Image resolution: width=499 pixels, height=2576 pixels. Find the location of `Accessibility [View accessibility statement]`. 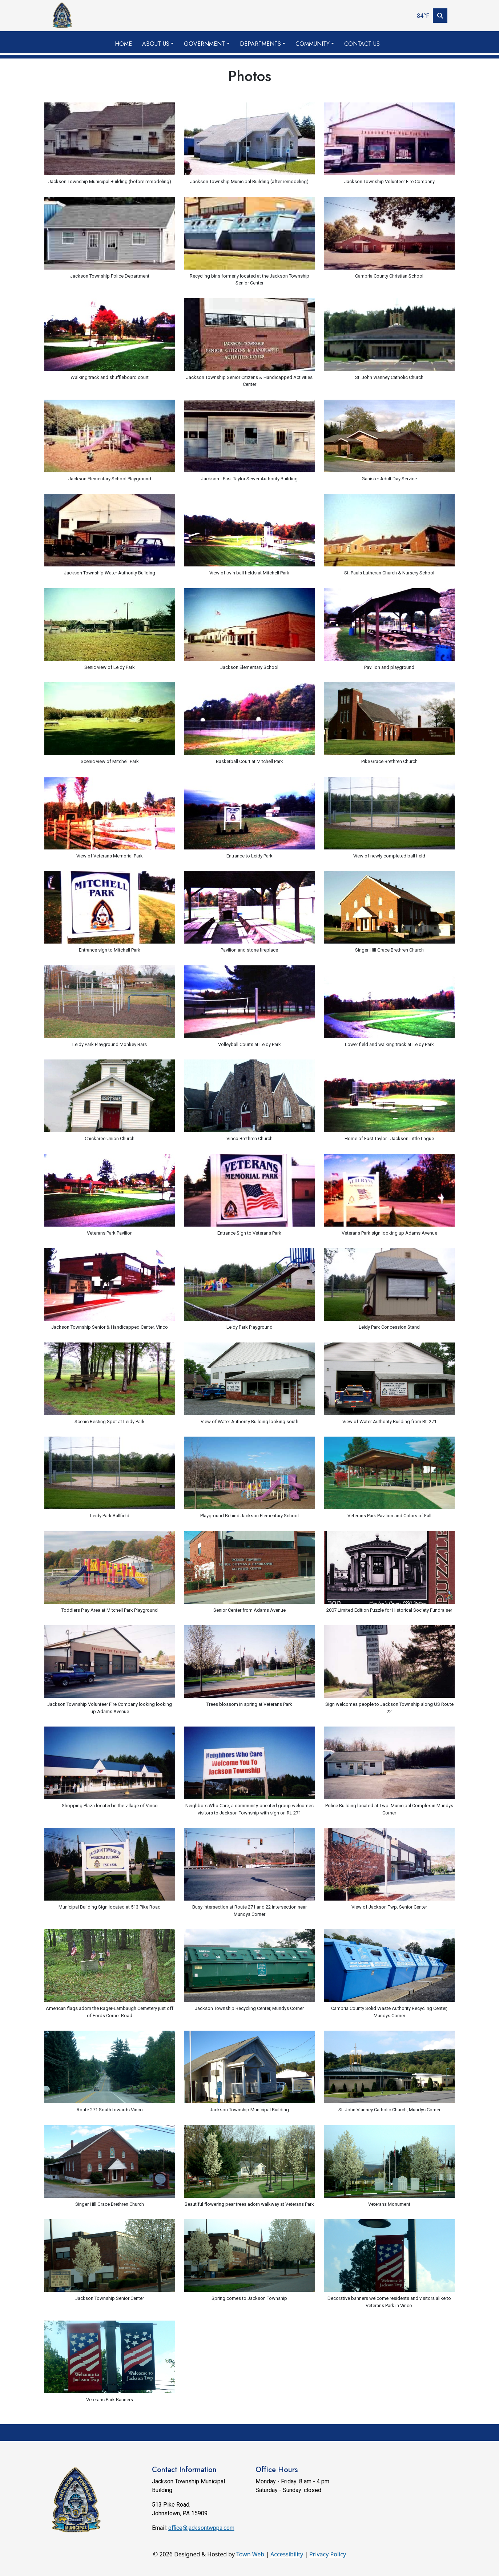

Accessibility [View accessibility statement] is located at coordinates (286, 2554).